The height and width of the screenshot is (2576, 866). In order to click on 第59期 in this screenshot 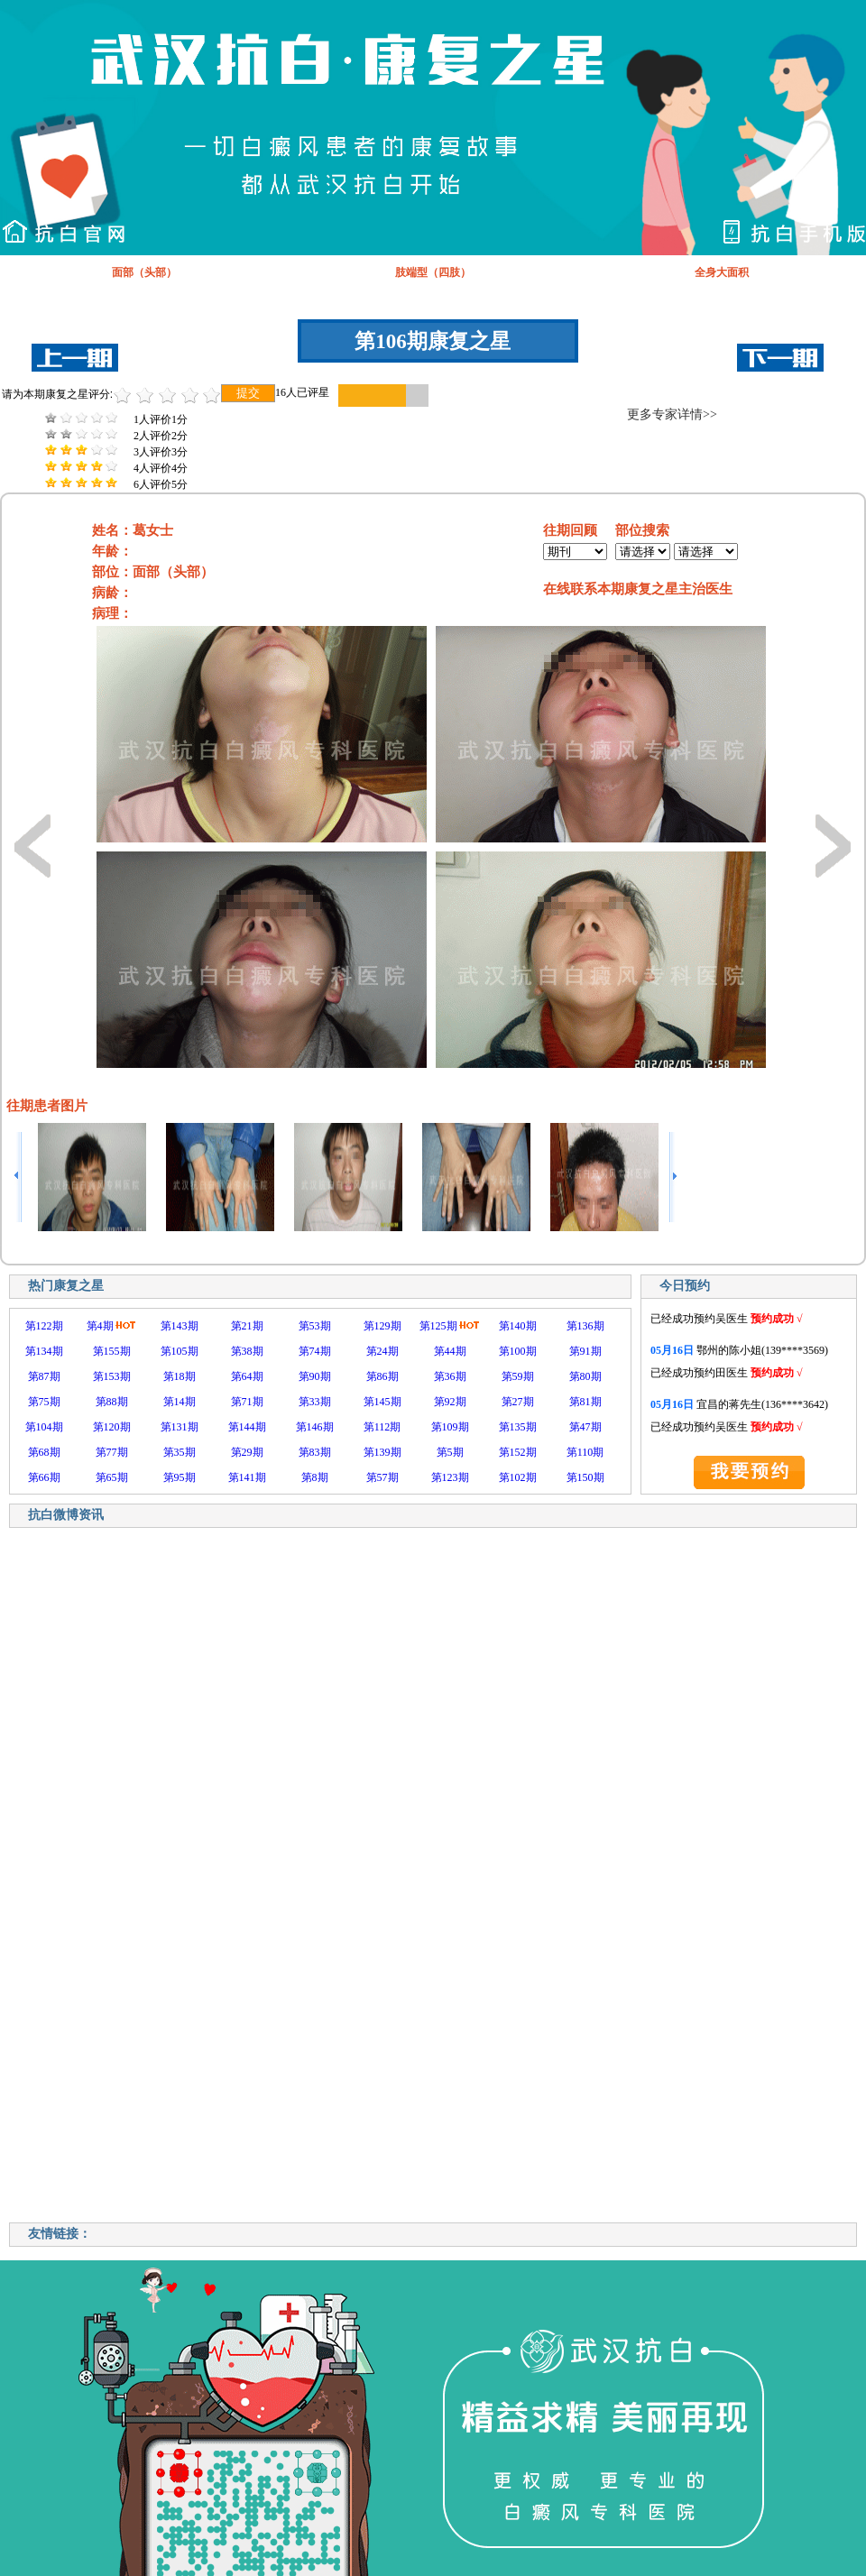, I will do `click(518, 1376)`.